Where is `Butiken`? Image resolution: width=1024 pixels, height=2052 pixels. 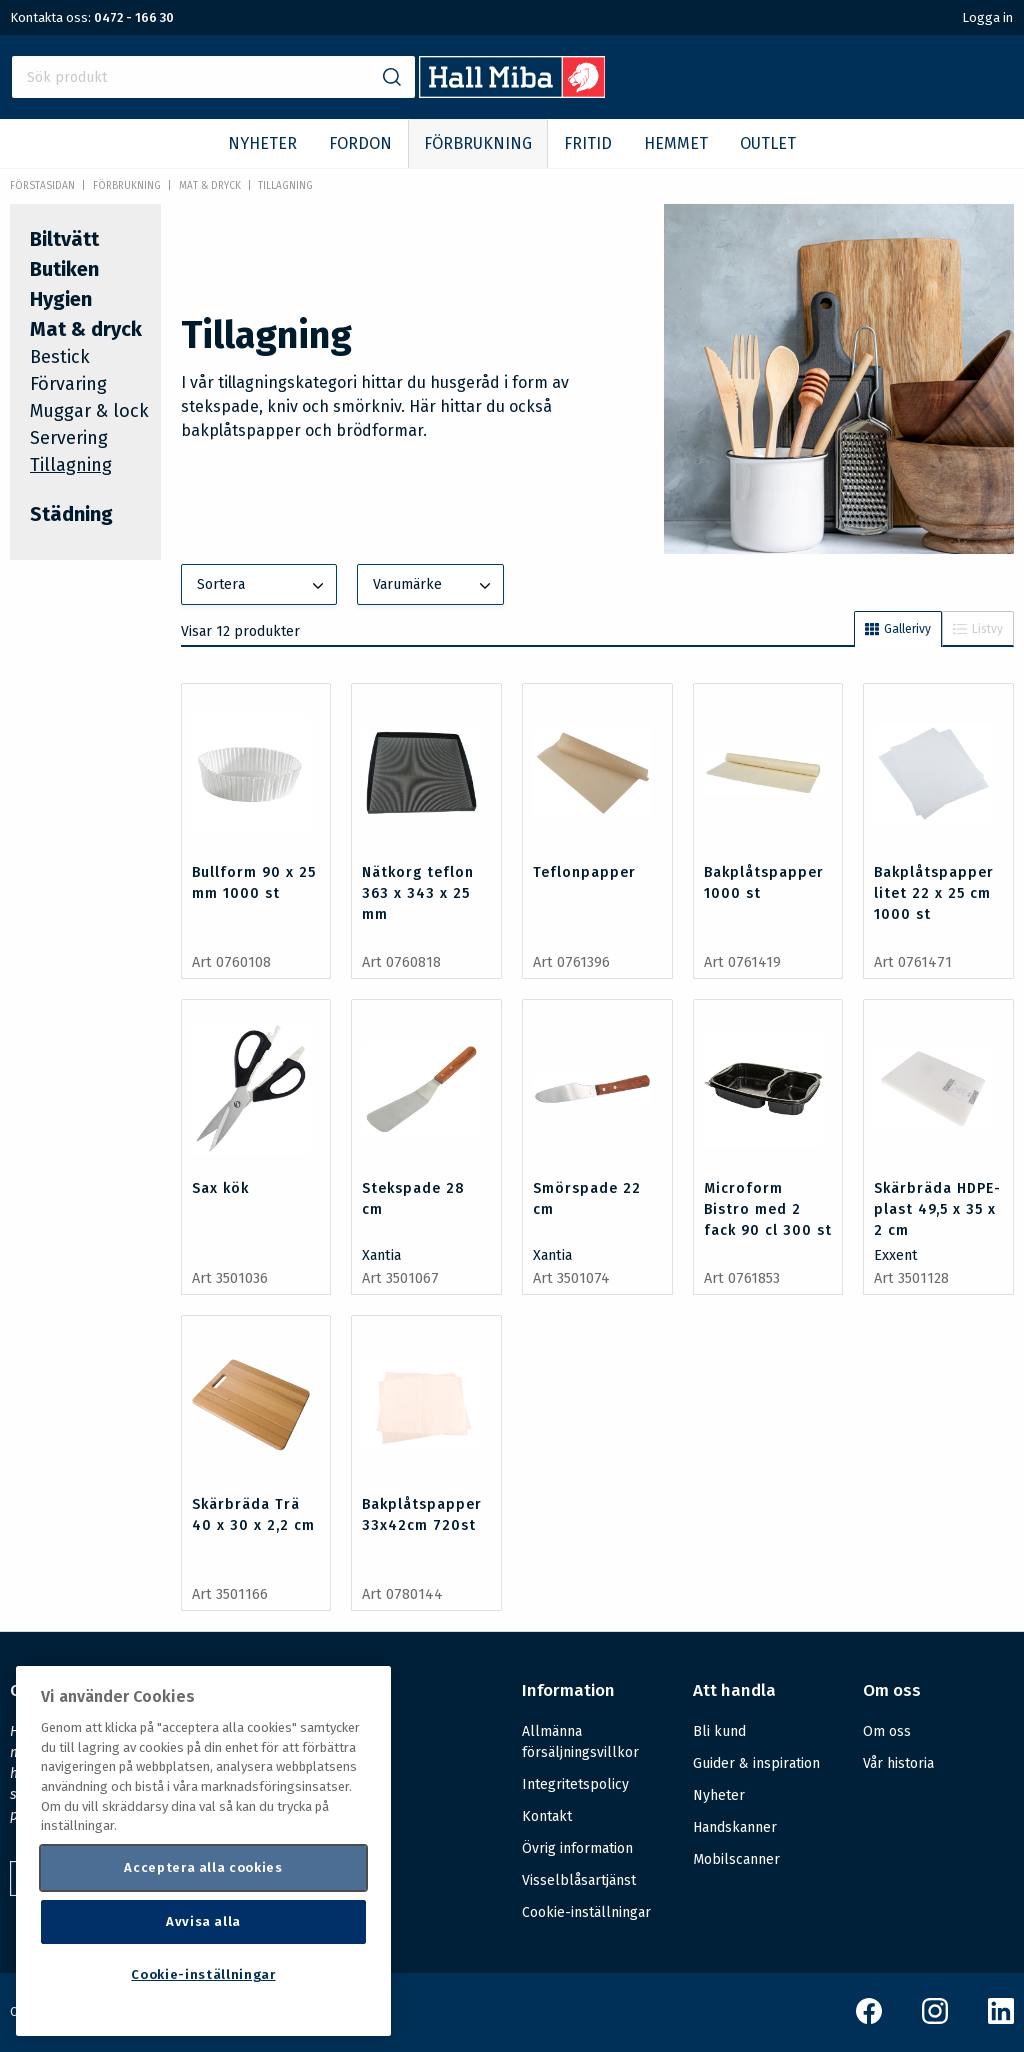
Butiken is located at coordinates (64, 269).